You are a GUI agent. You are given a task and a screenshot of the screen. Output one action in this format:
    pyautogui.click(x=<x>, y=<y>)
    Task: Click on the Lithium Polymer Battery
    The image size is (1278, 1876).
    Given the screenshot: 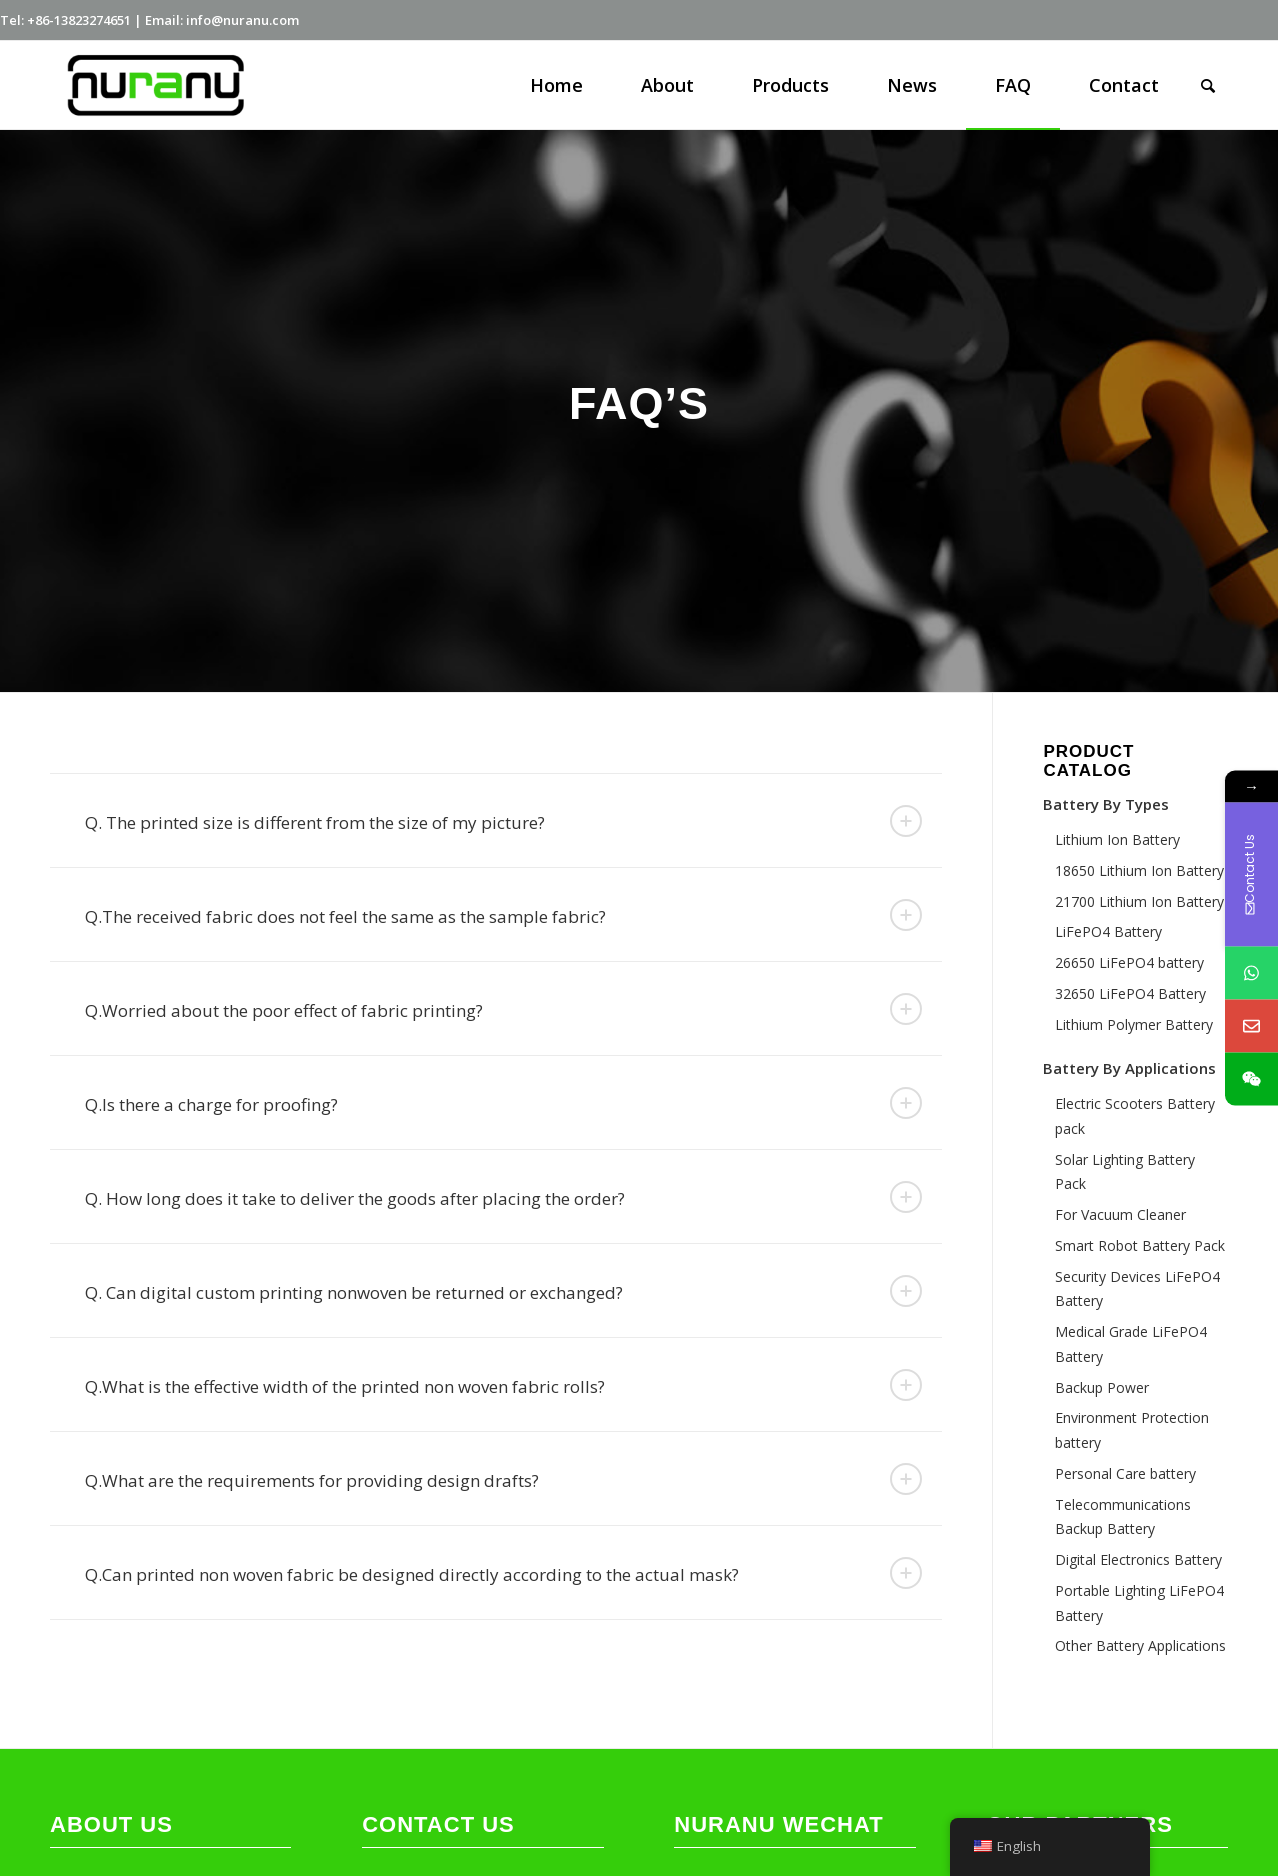 What is the action you would take?
    pyautogui.click(x=1134, y=1024)
    